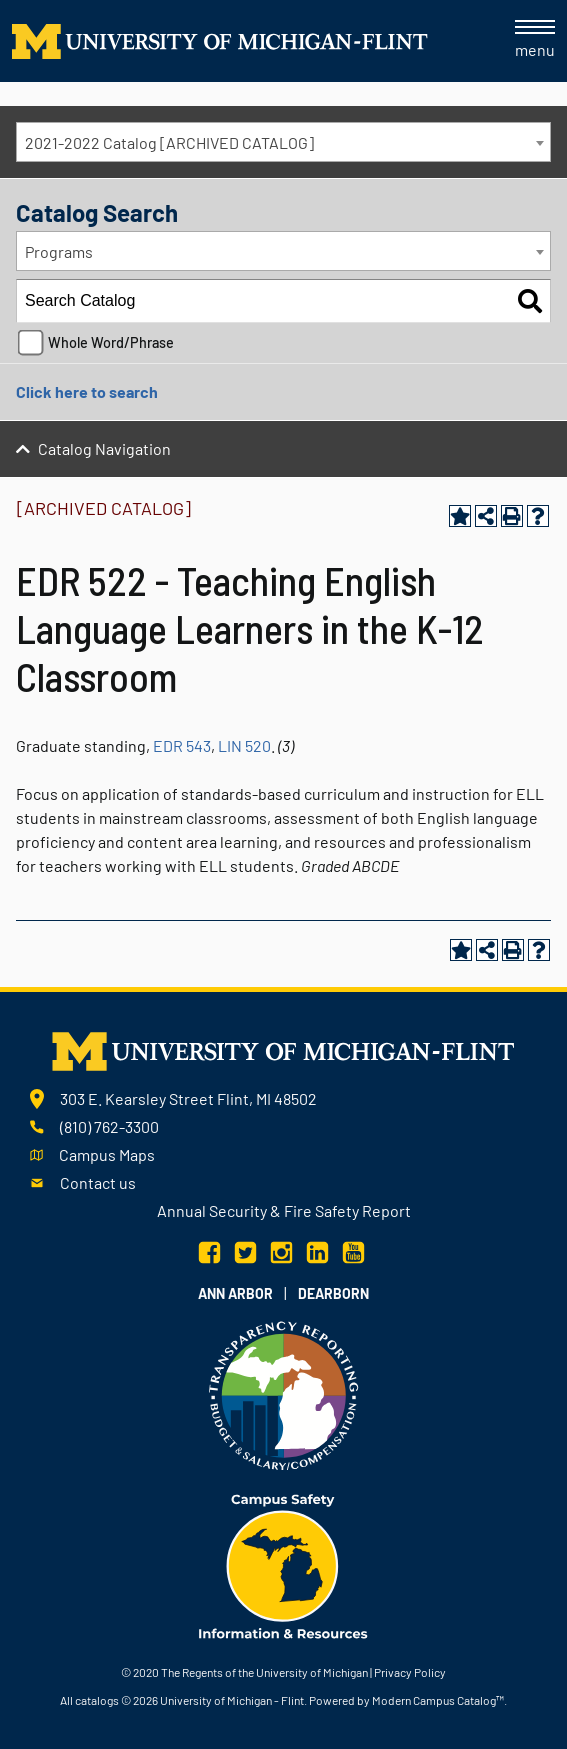  I want to click on Privacy Policy, so click(410, 1672).